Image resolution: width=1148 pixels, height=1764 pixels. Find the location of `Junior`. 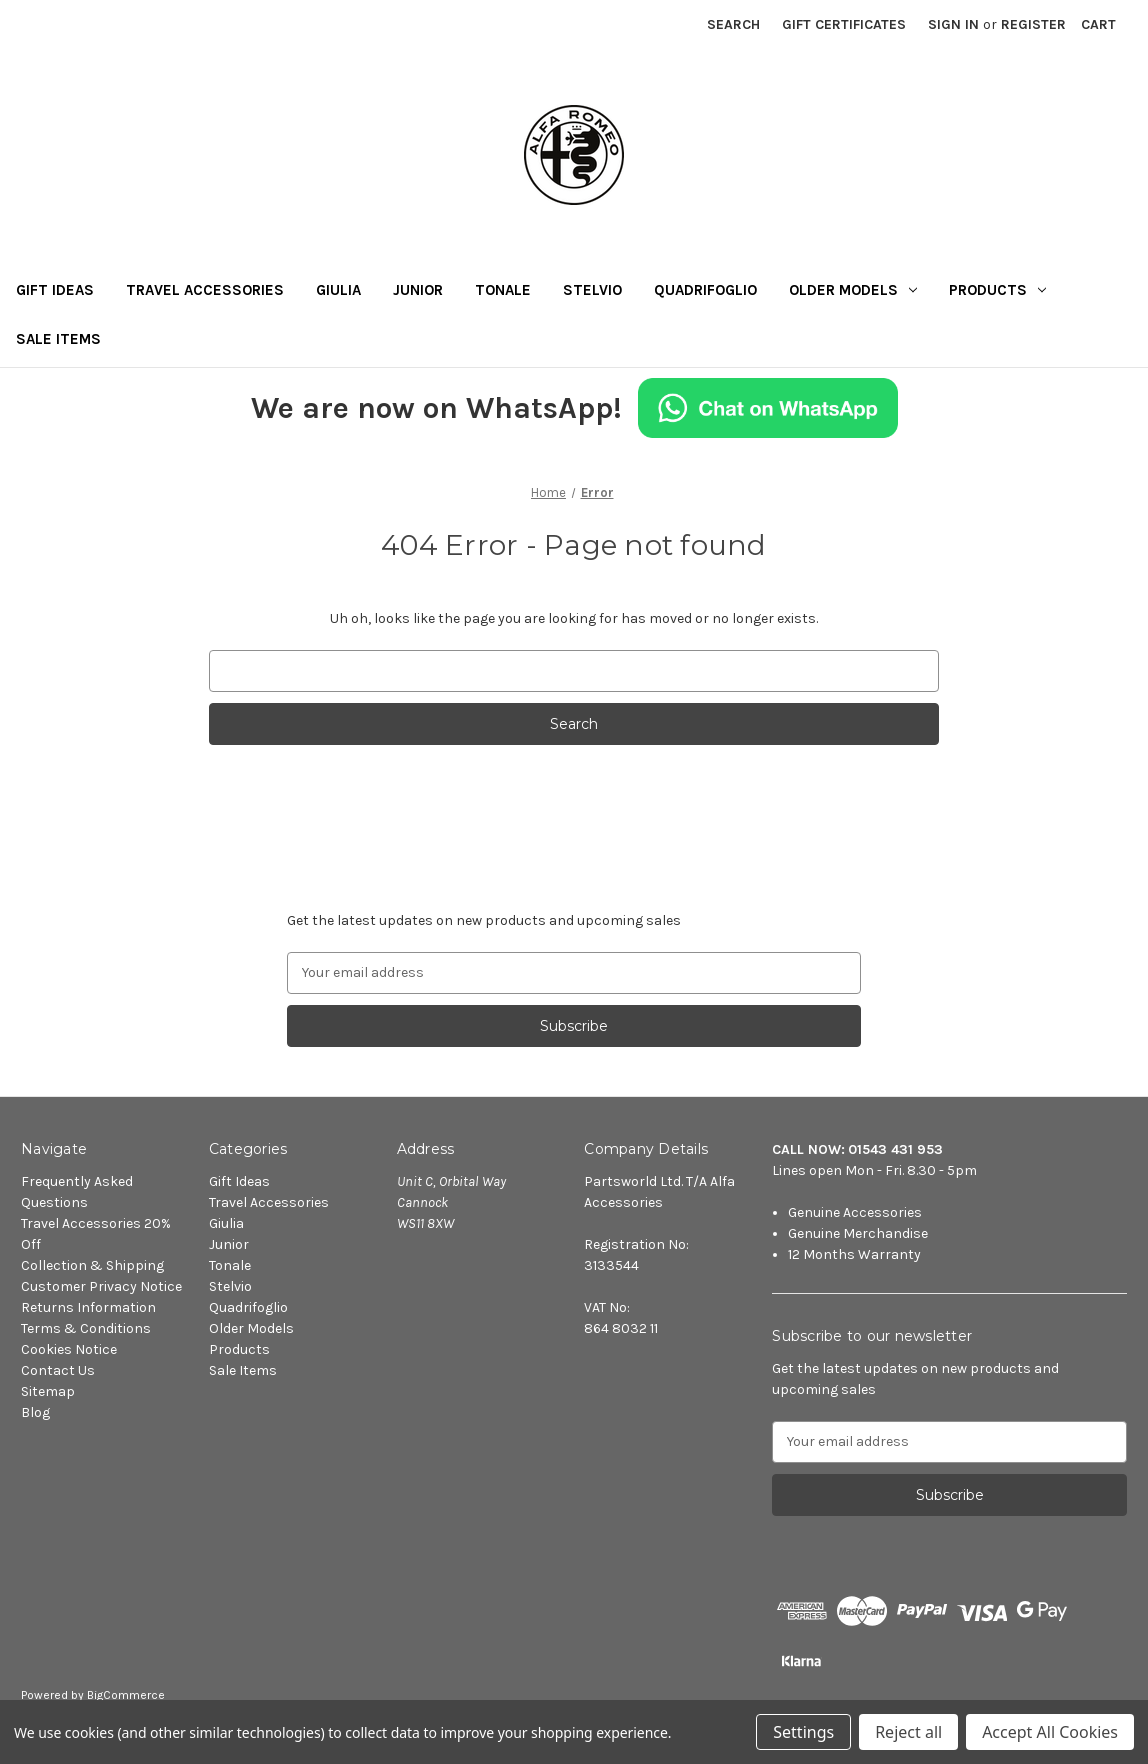

Junior is located at coordinates (418, 290).